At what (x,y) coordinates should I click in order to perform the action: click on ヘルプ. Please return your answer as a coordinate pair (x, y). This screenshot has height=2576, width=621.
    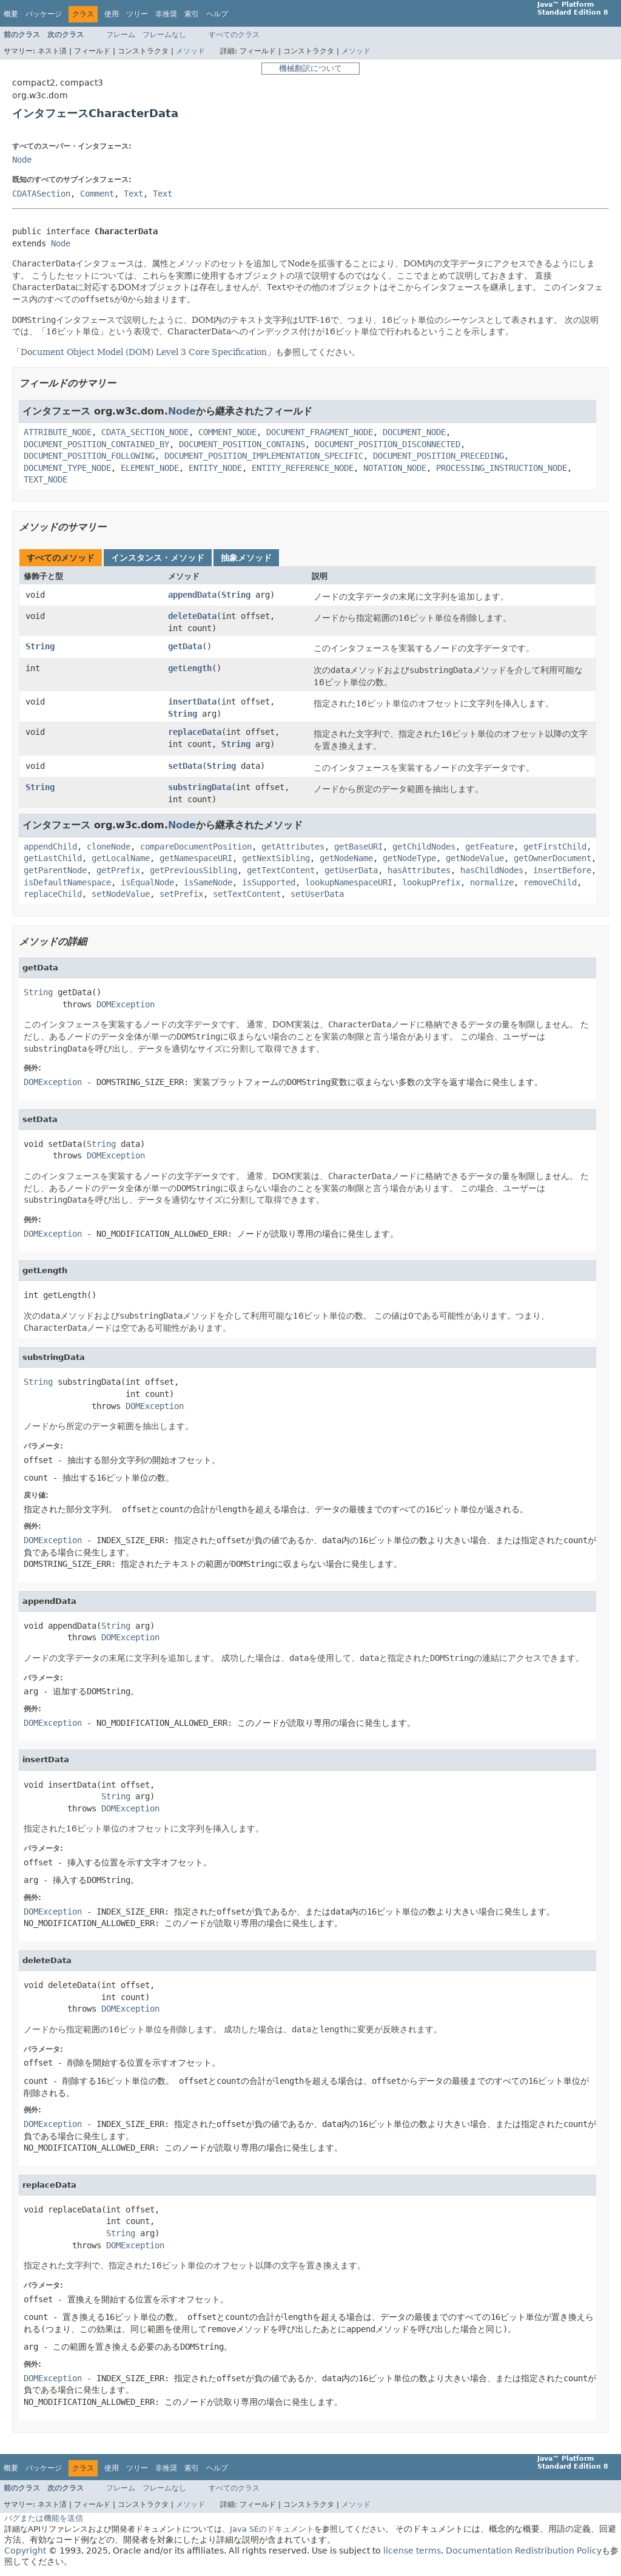
    Looking at the image, I should click on (217, 14).